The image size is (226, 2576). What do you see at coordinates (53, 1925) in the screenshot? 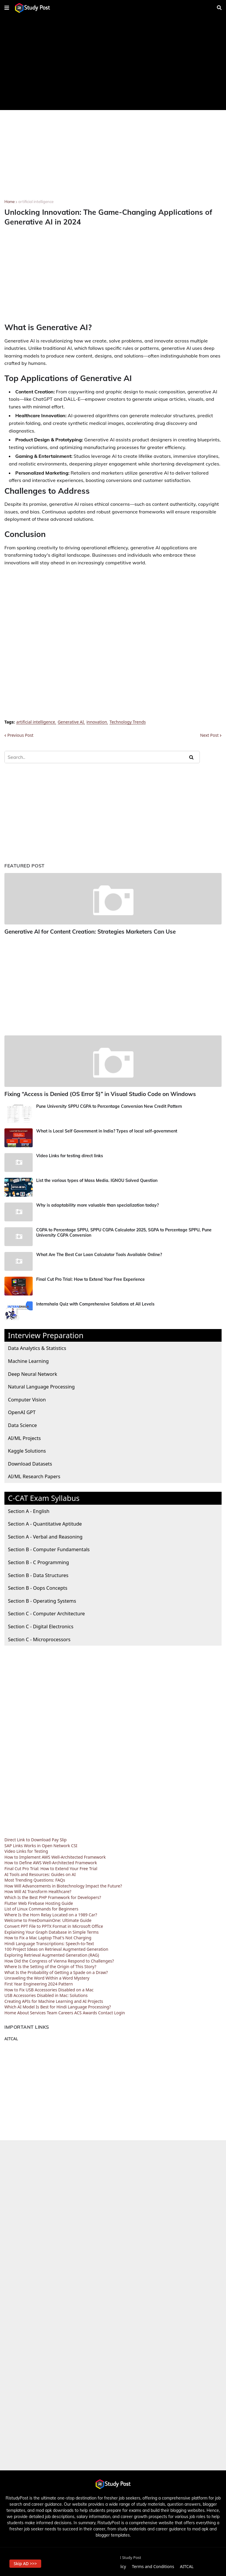
I see `Convert PPT File to PPTX Format in Microsoft Office` at bounding box center [53, 1925].